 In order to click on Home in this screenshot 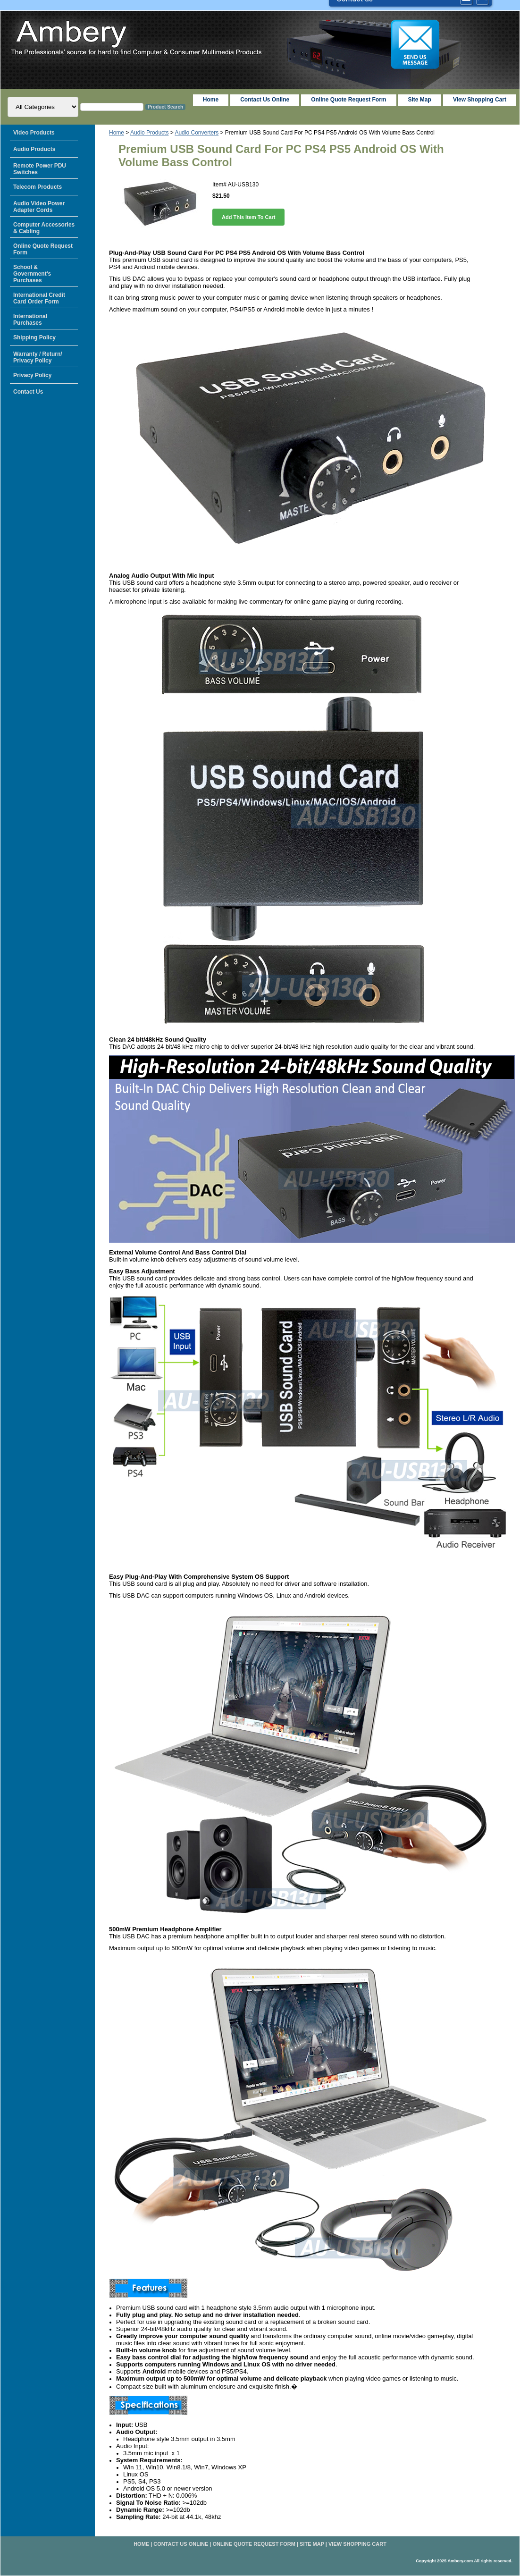, I will do `click(116, 132)`.